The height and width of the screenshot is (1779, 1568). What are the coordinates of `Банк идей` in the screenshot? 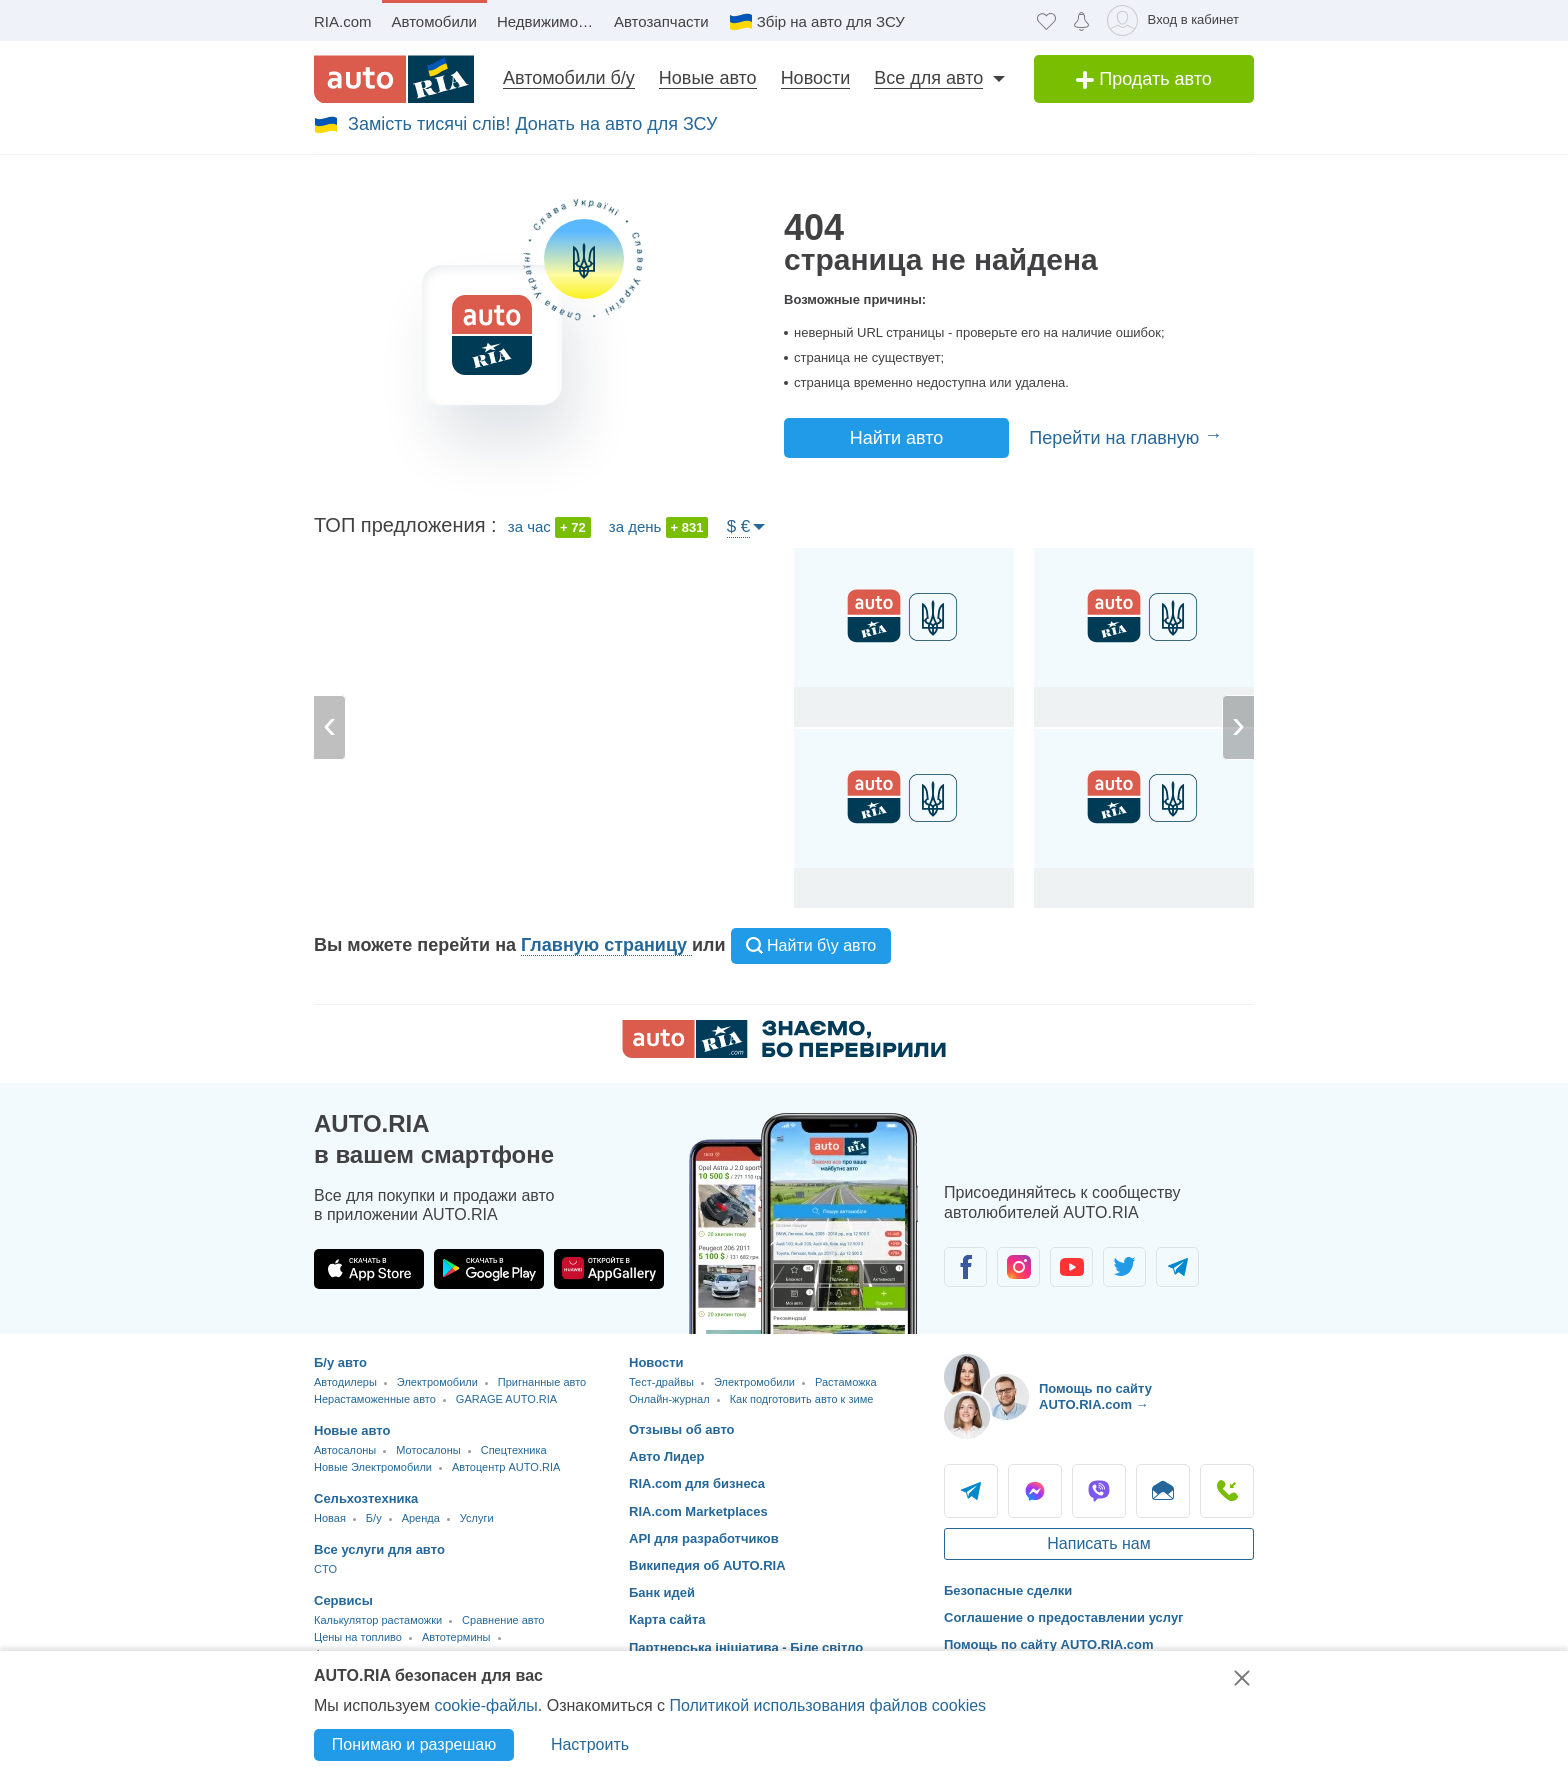 It's located at (662, 1592).